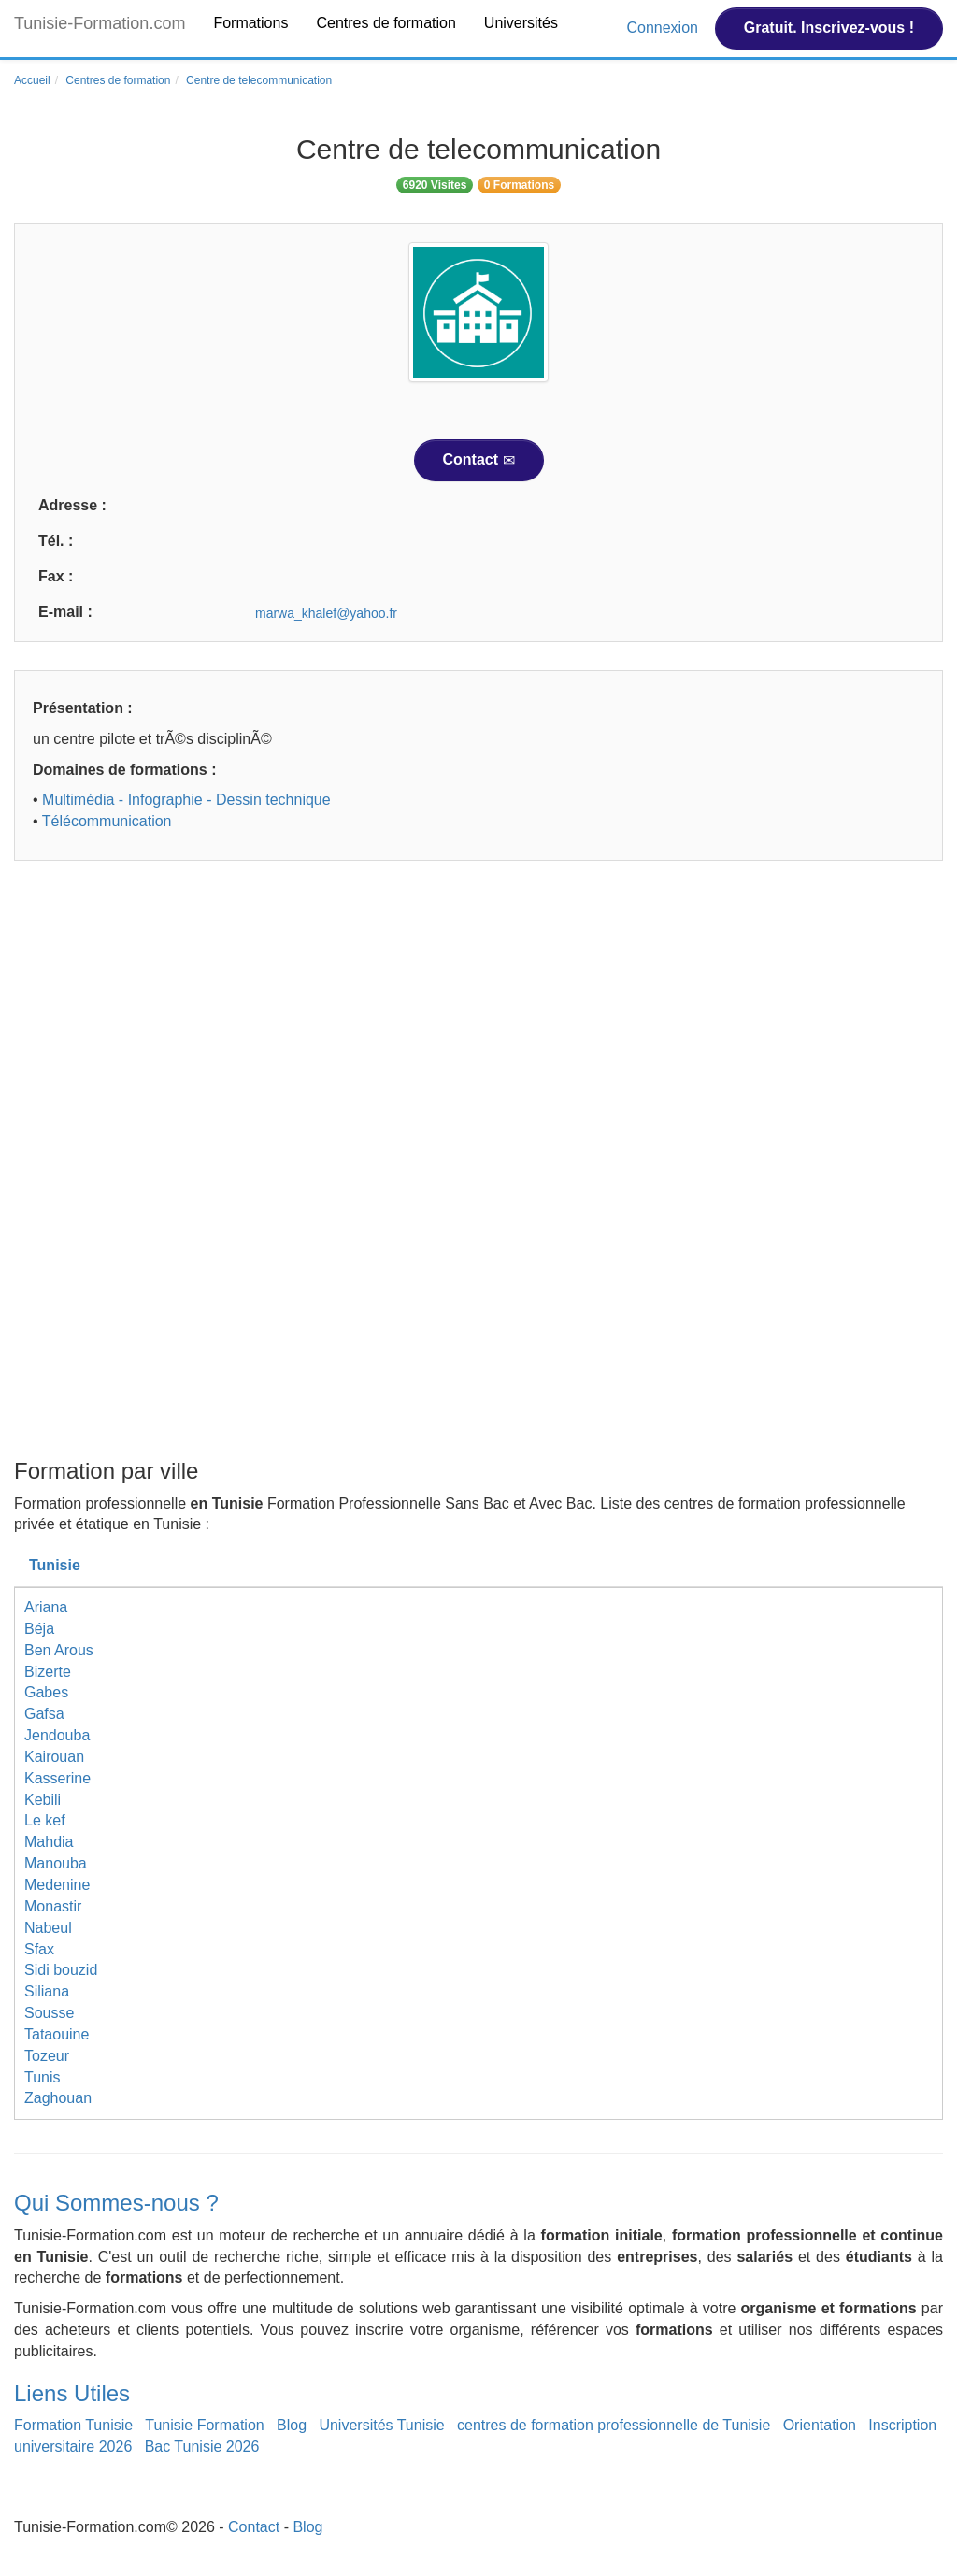  What do you see at coordinates (60, 1970) in the screenshot?
I see `Sidi bouzid` at bounding box center [60, 1970].